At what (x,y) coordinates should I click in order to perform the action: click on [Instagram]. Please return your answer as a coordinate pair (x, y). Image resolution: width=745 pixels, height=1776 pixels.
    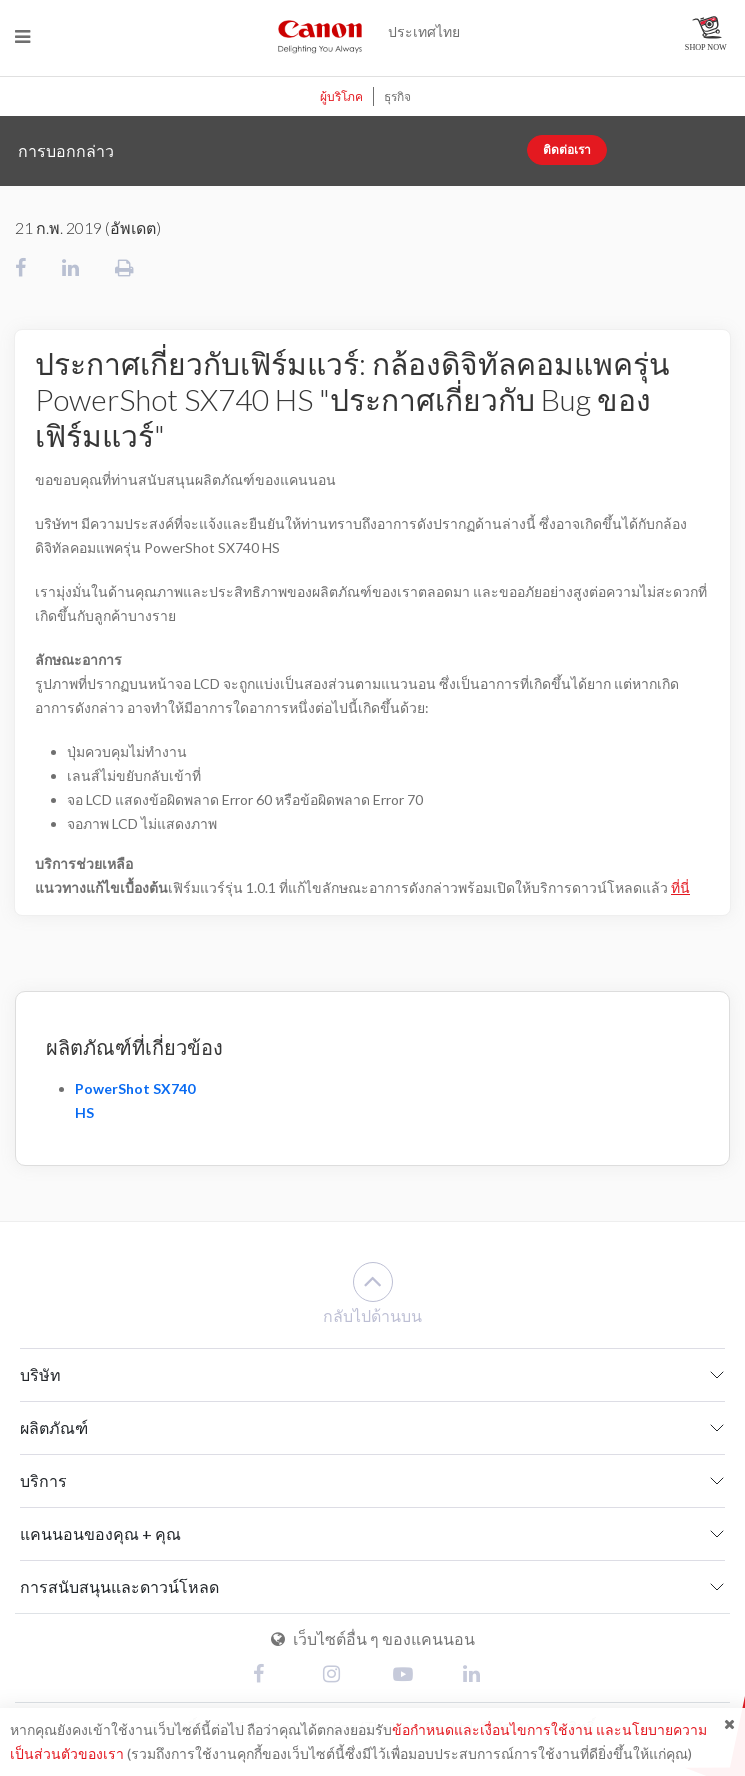
    Looking at the image, I should click on (338, 1675).